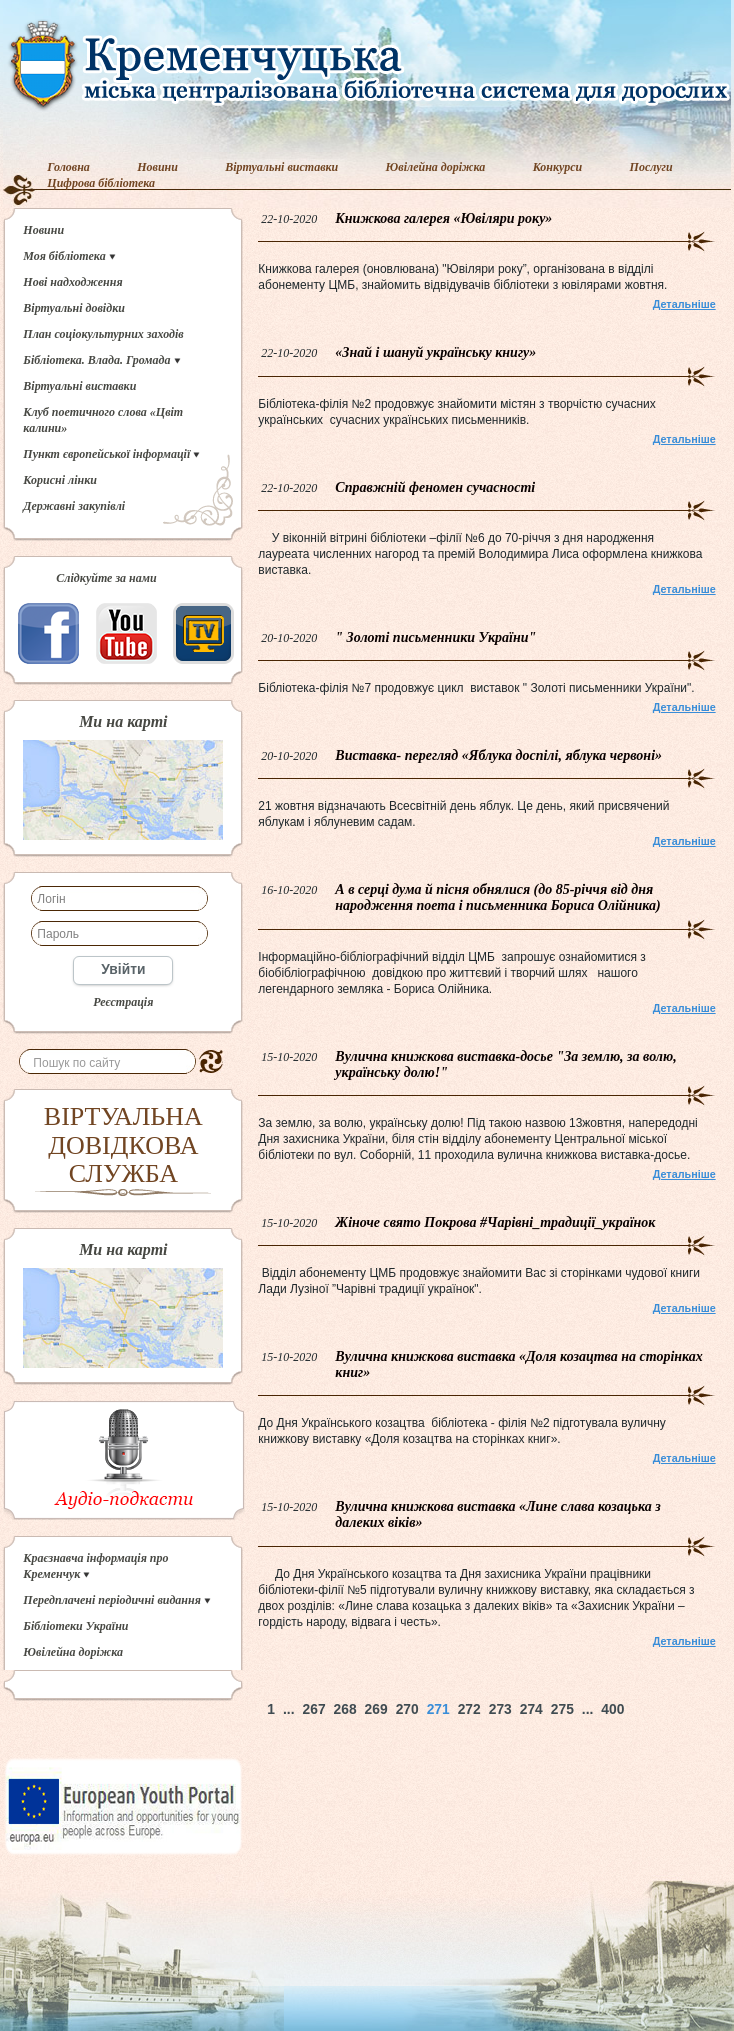  What do you see at coordinates (123, 1002) in the screenshot?
I see `Реєстрація` at bounding box center [123, 1002].